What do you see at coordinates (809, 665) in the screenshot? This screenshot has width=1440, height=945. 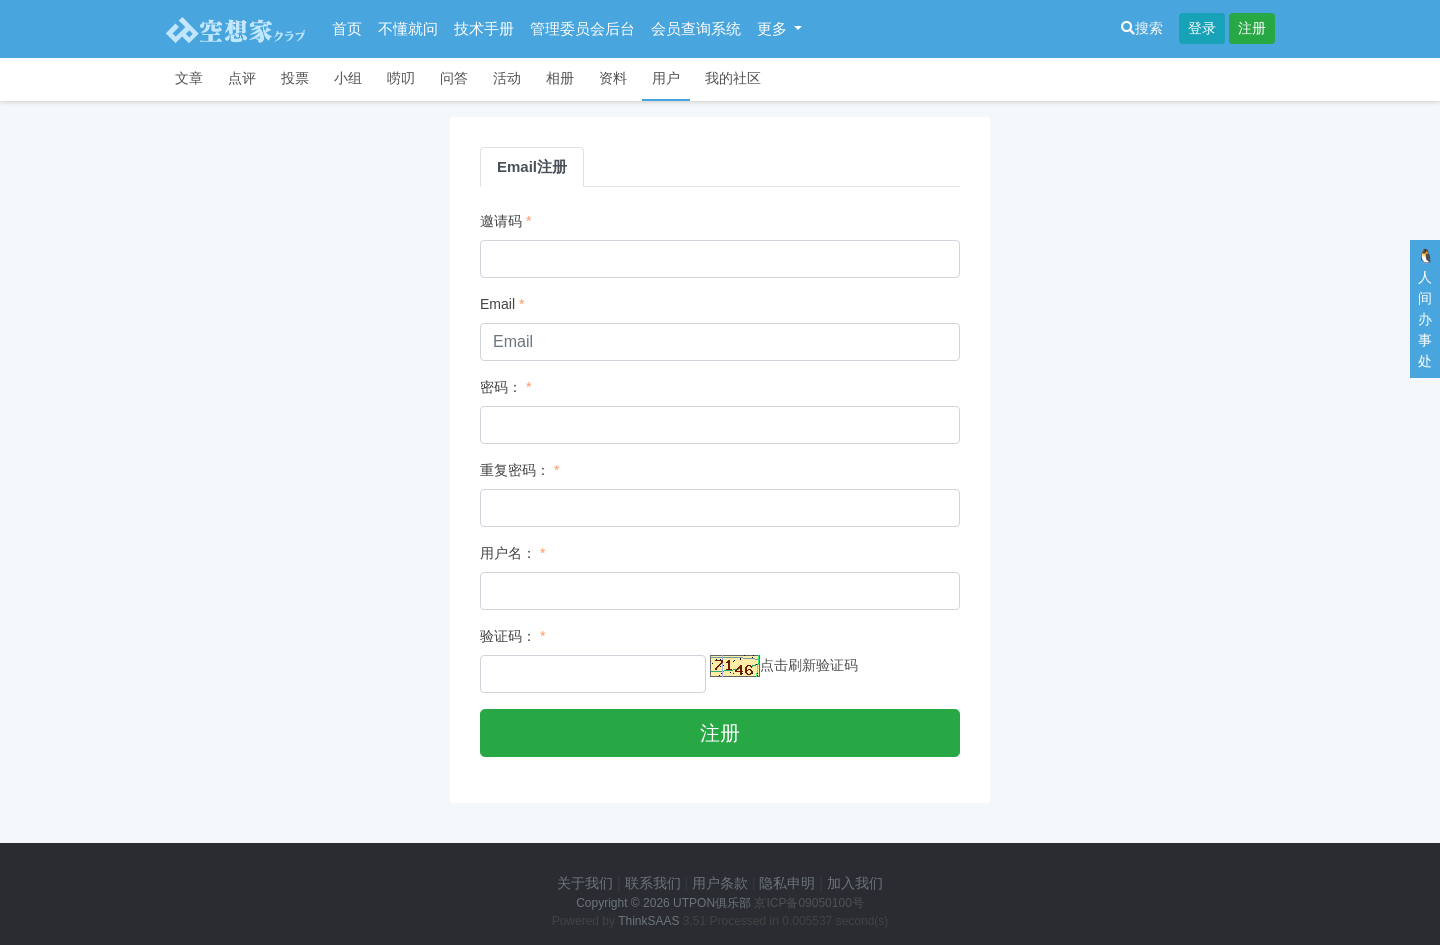 I see `点击刷新验证码` at bounding box center [809, 665].